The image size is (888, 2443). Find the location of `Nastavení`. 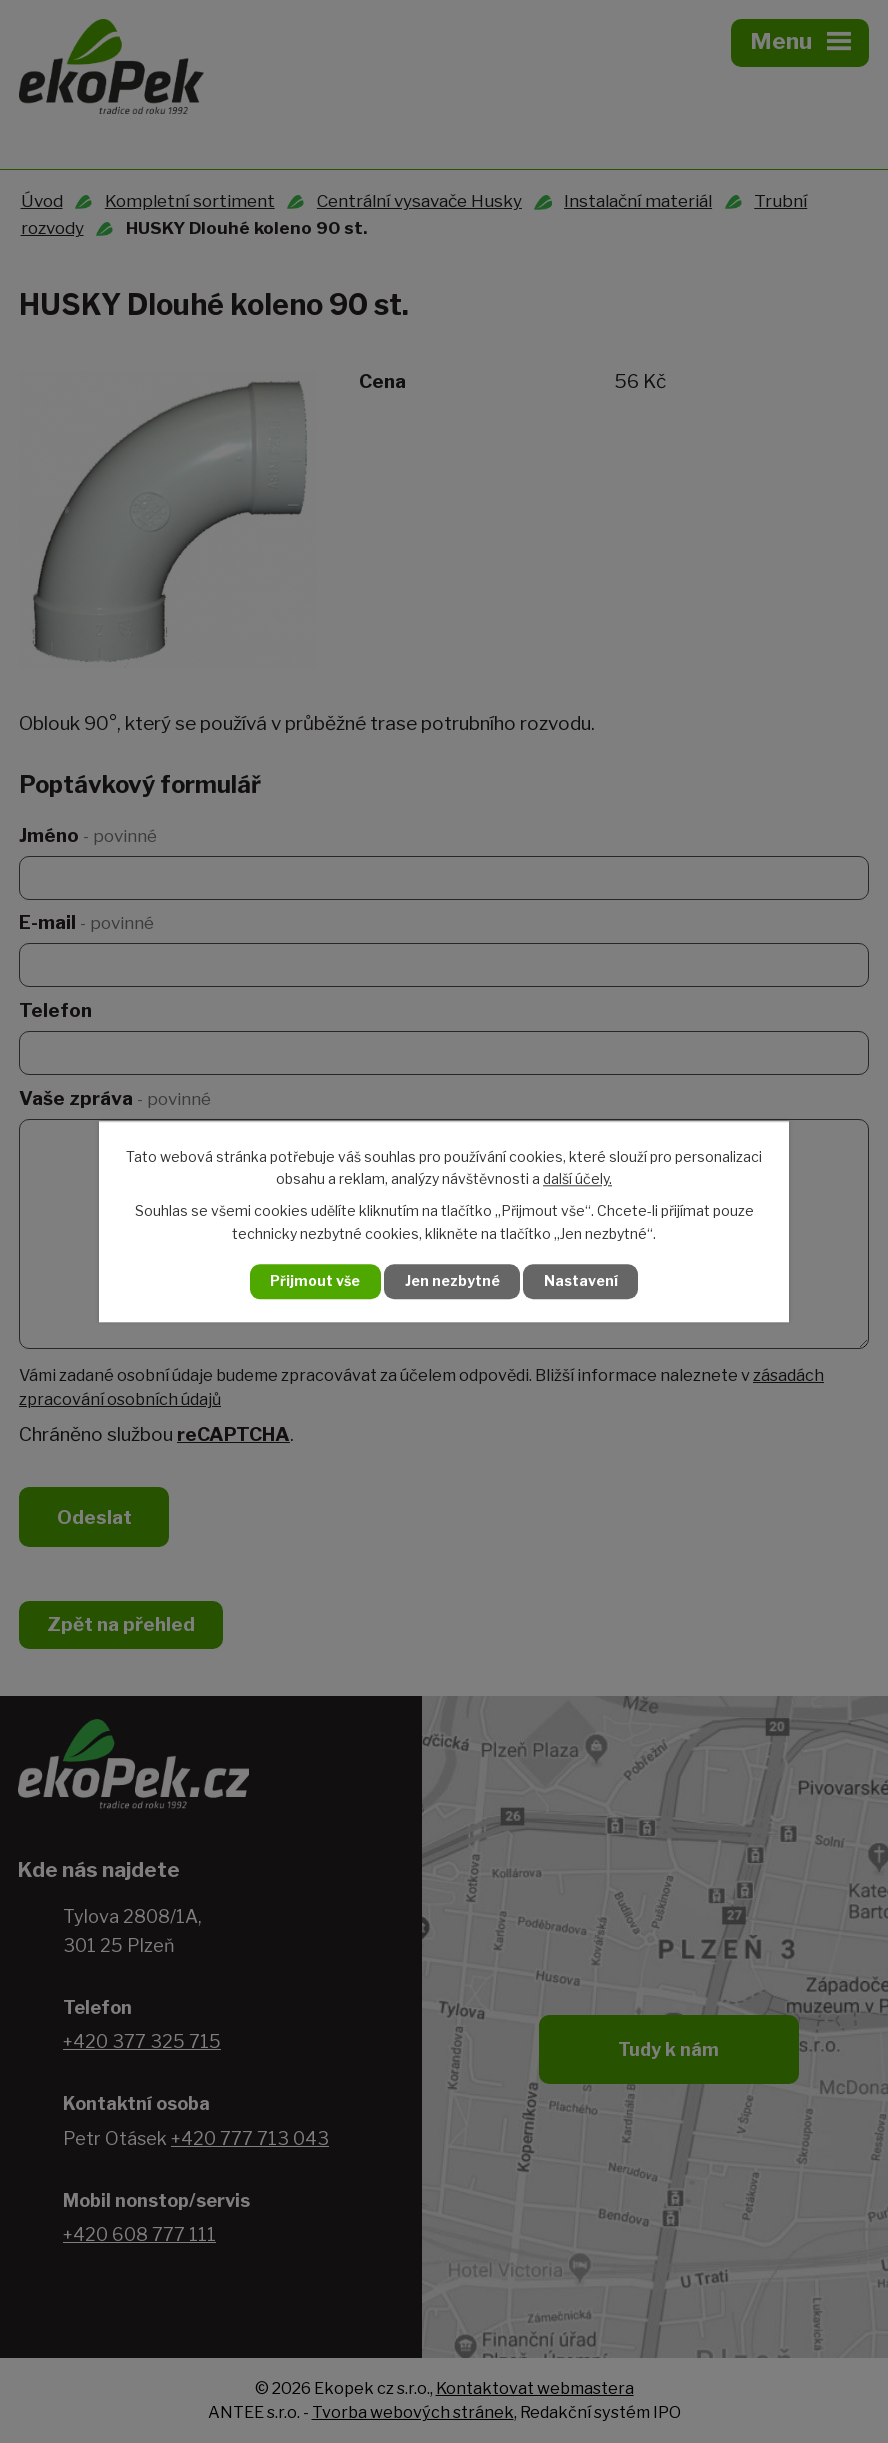

Nastavení is located at coordinates (582, 1281).